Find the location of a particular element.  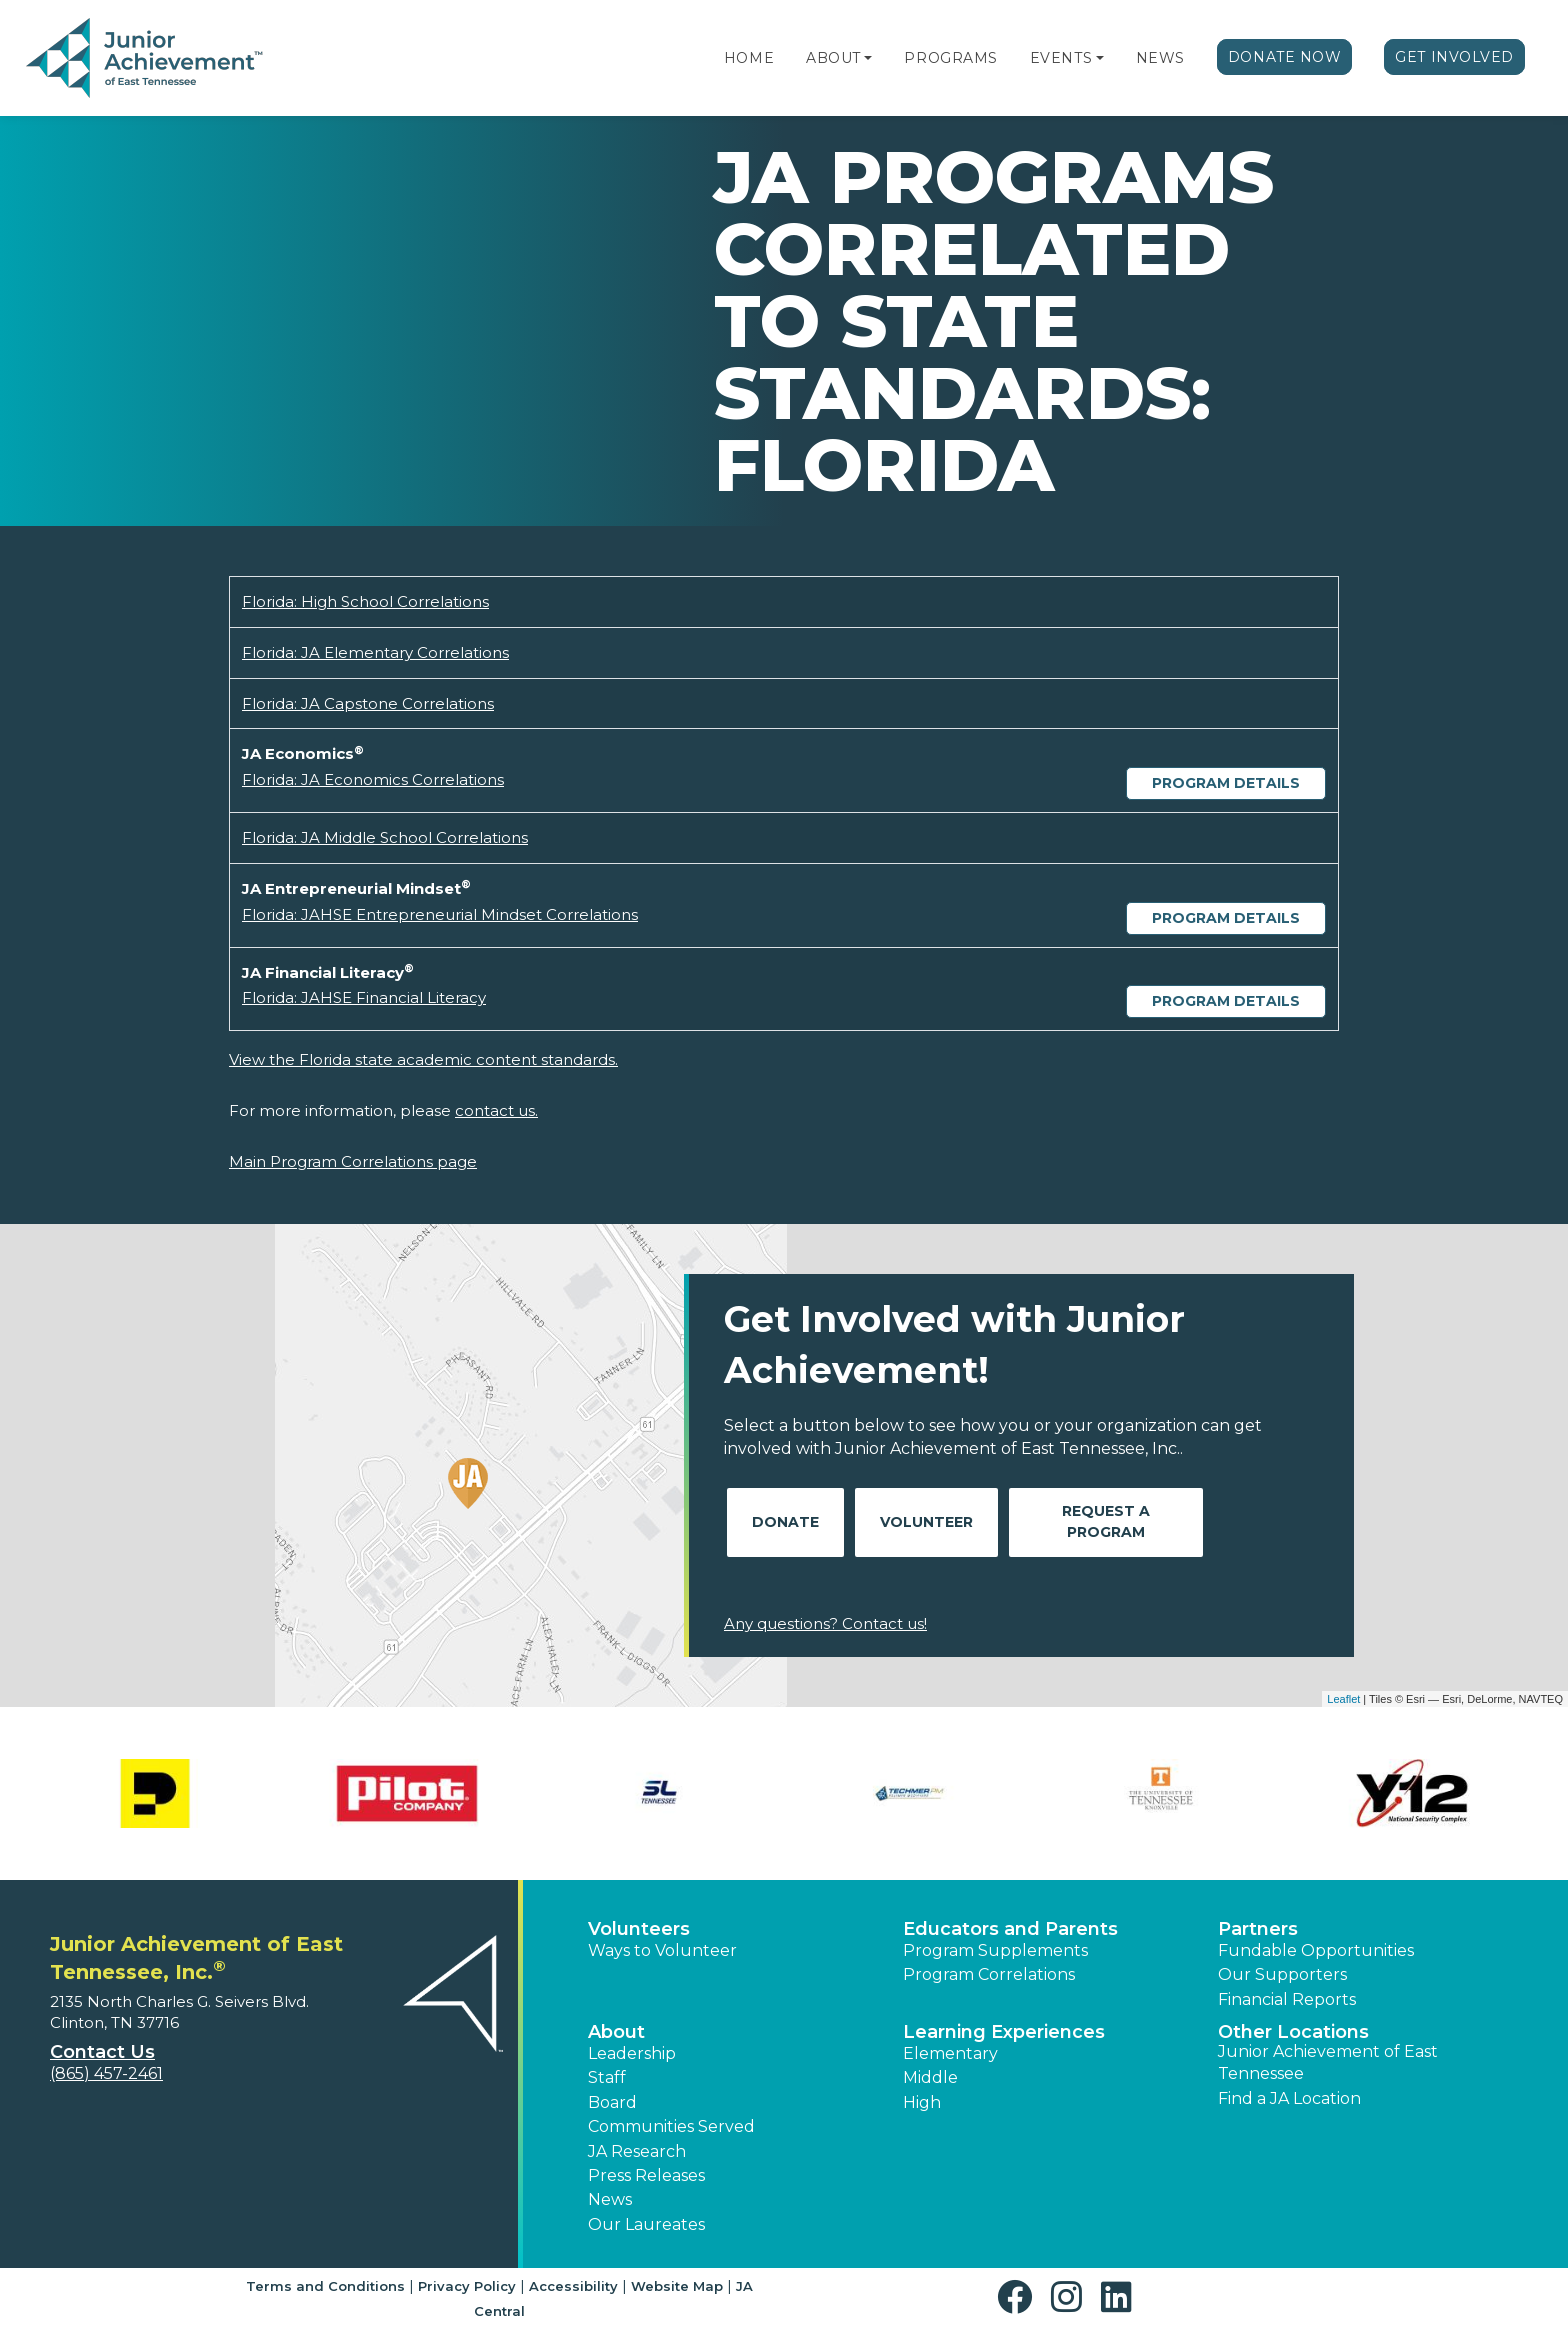

contact us. is located at coordinates (496, 1110).